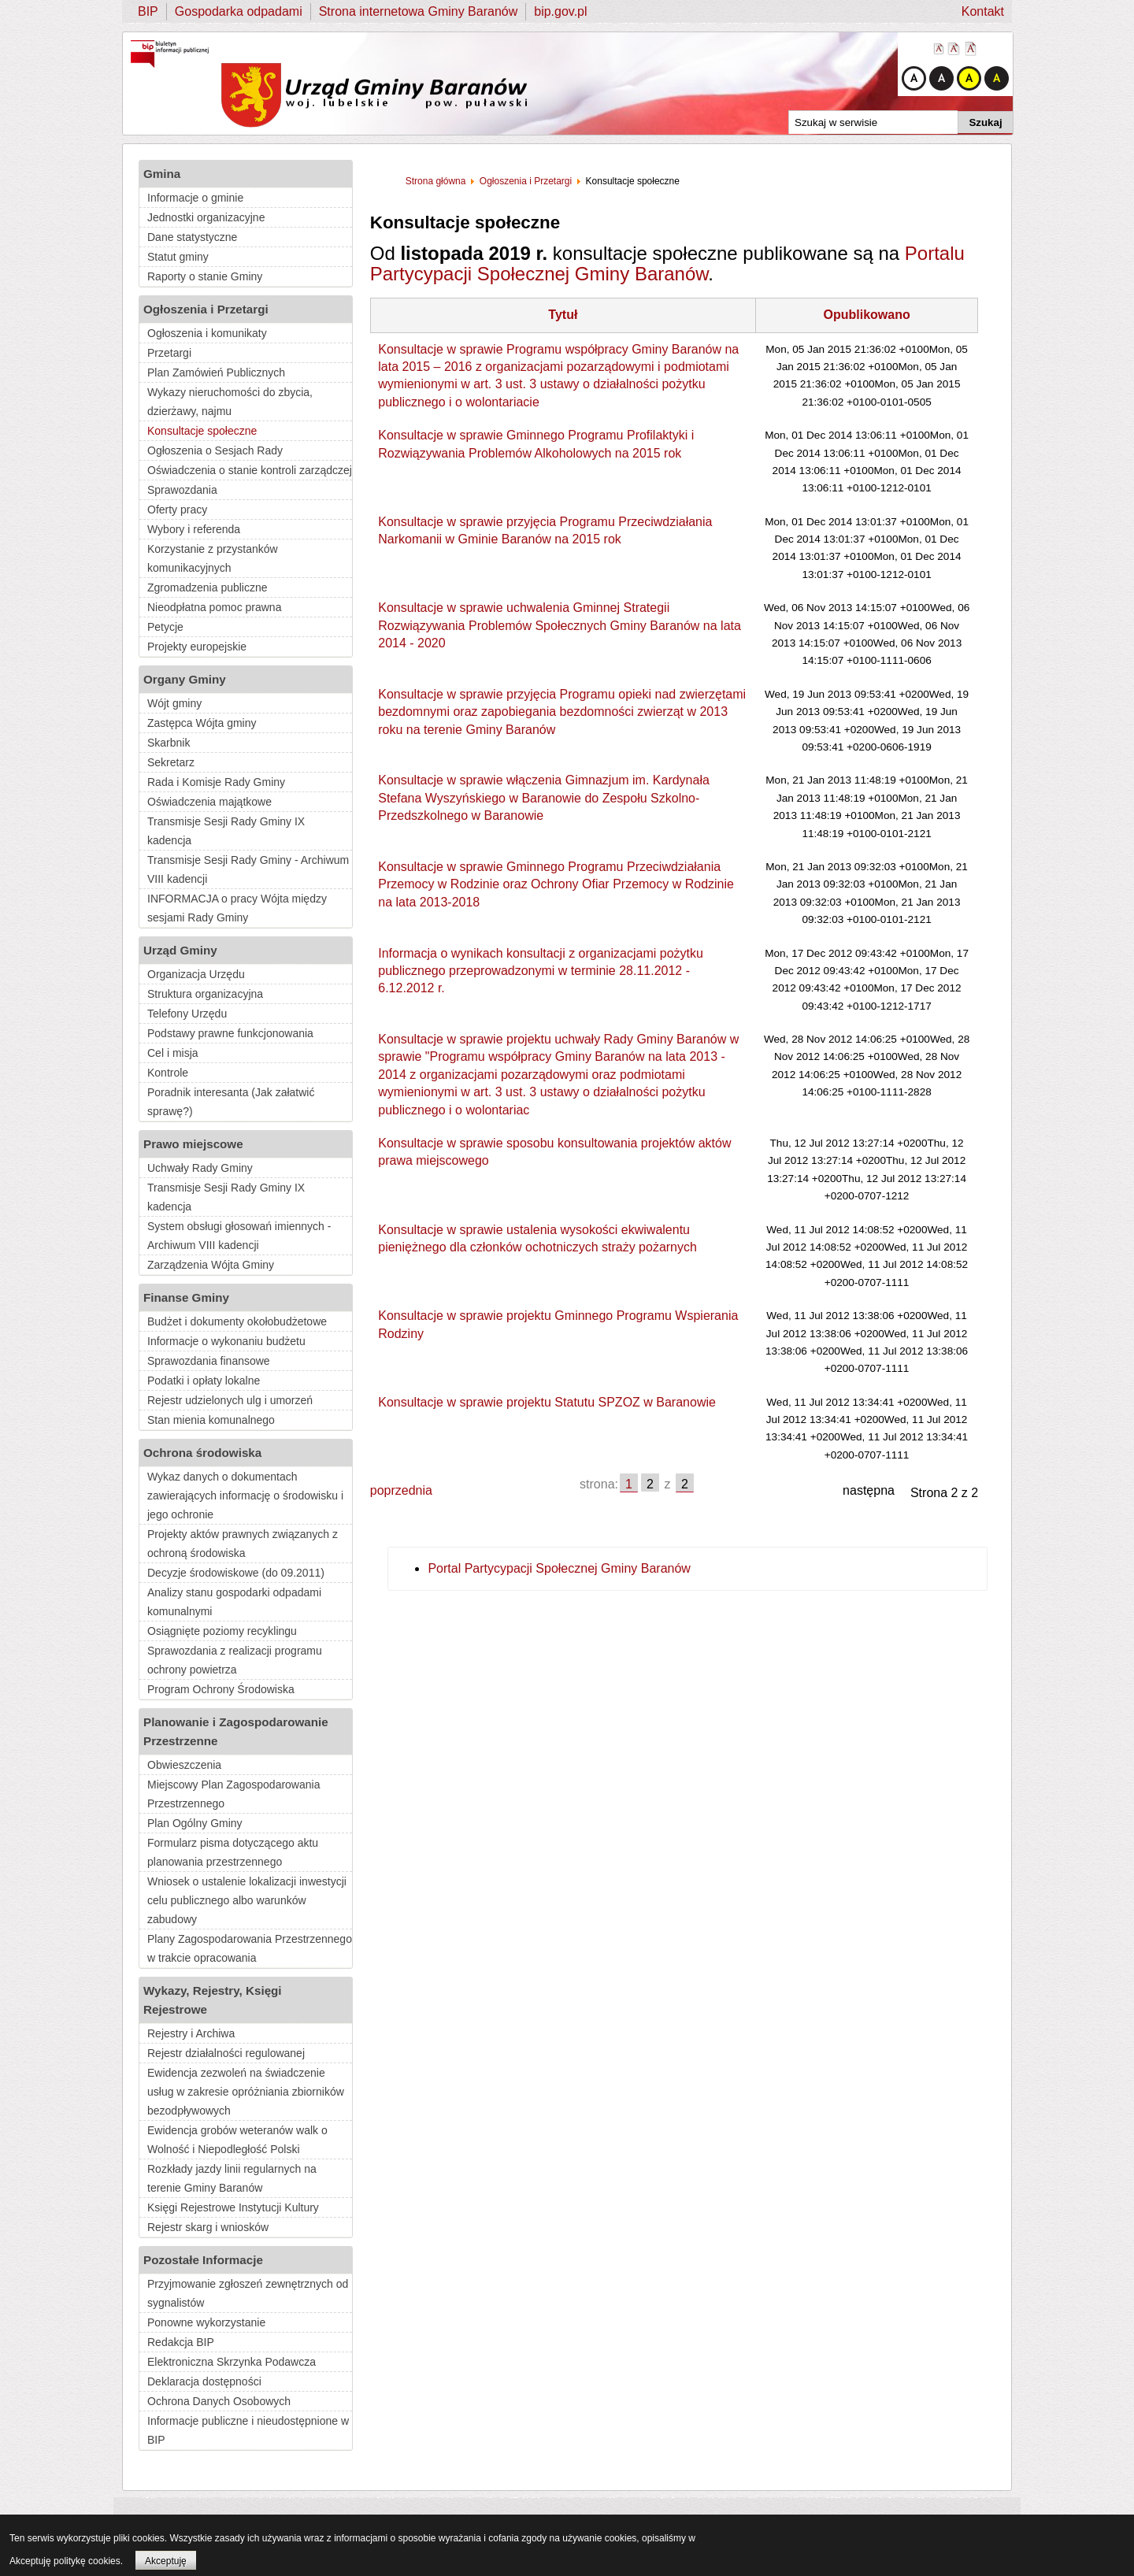 The height and width of the screenshot is (2576, 1134). What do you see at coordinates (237, 1321) in the screenshot?
I see `Budżet i dokumenty okołobudżetowe` at bounding box center [237, 1321].